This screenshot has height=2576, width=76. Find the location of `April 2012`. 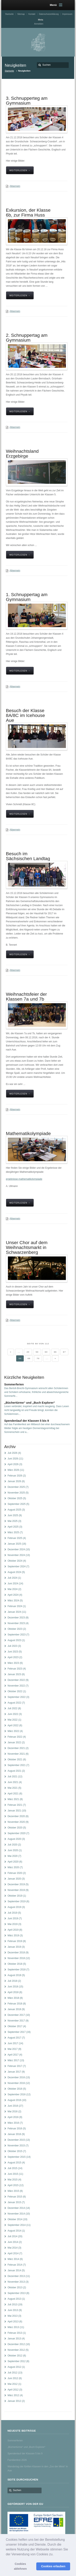

April 2012 is located at coordinates (12, 2389).